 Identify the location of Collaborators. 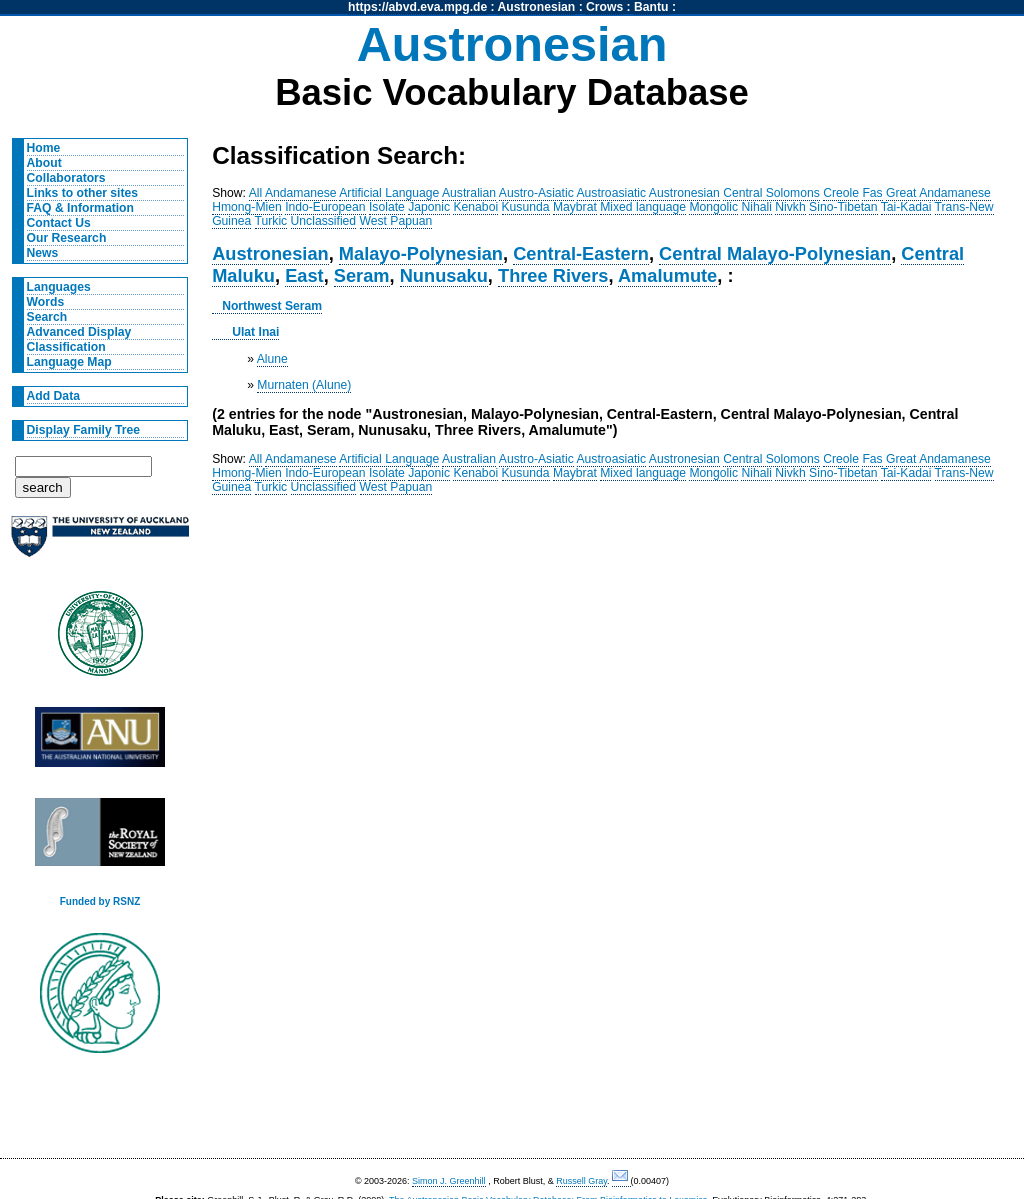
(66, 178).